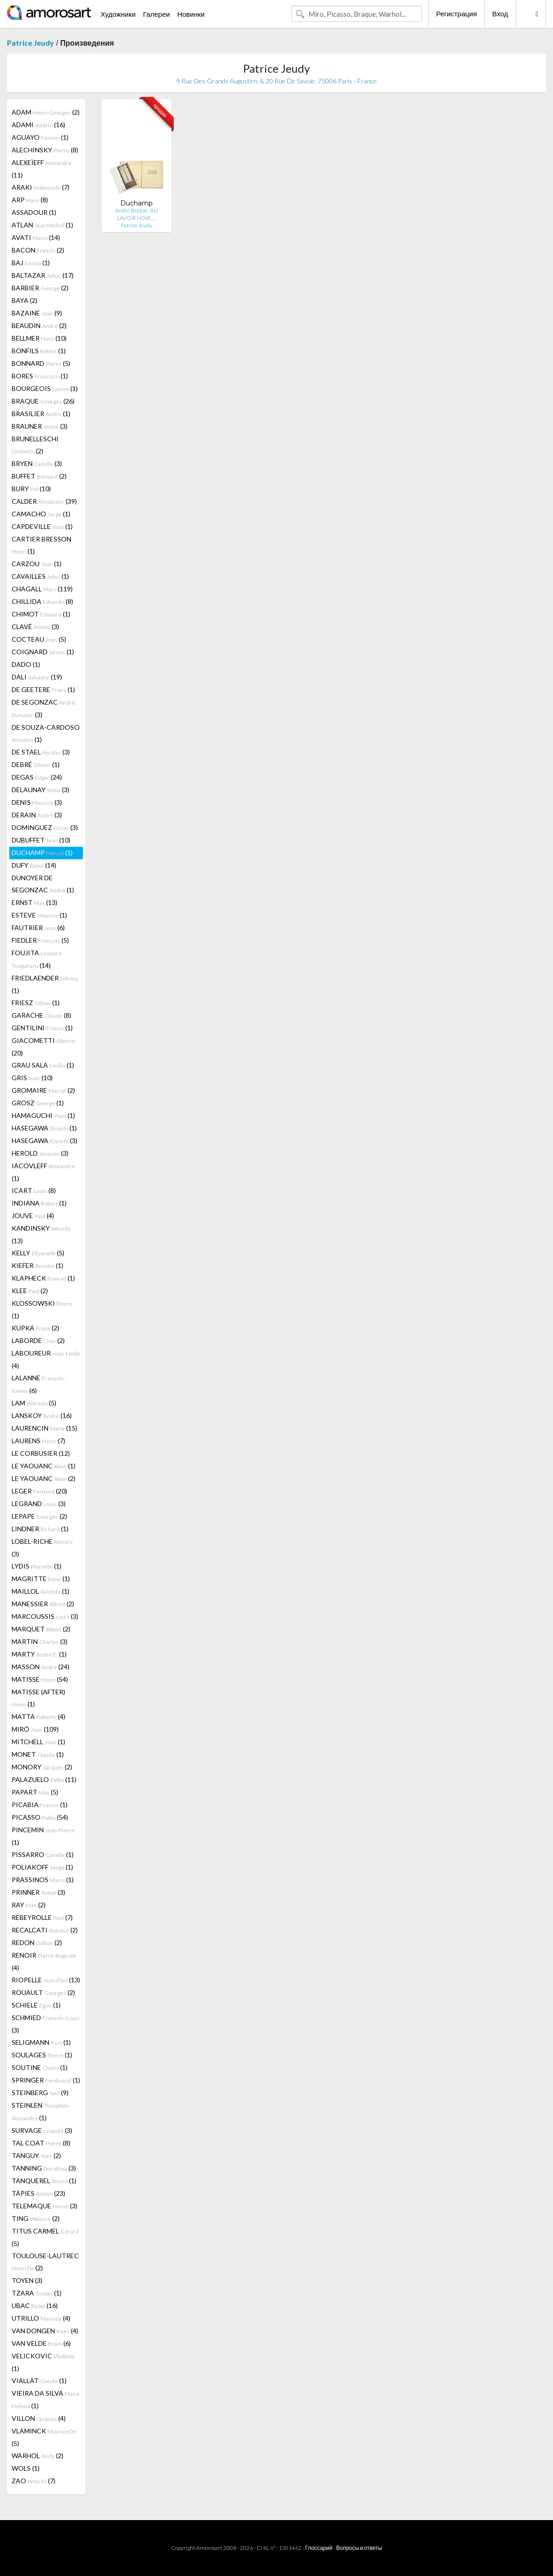 The width and height of the screenshot is (553, 2576). Describe the element at coordinates (42, 852) in the screenshot. I see `DUCHAMP (1)` at that location.